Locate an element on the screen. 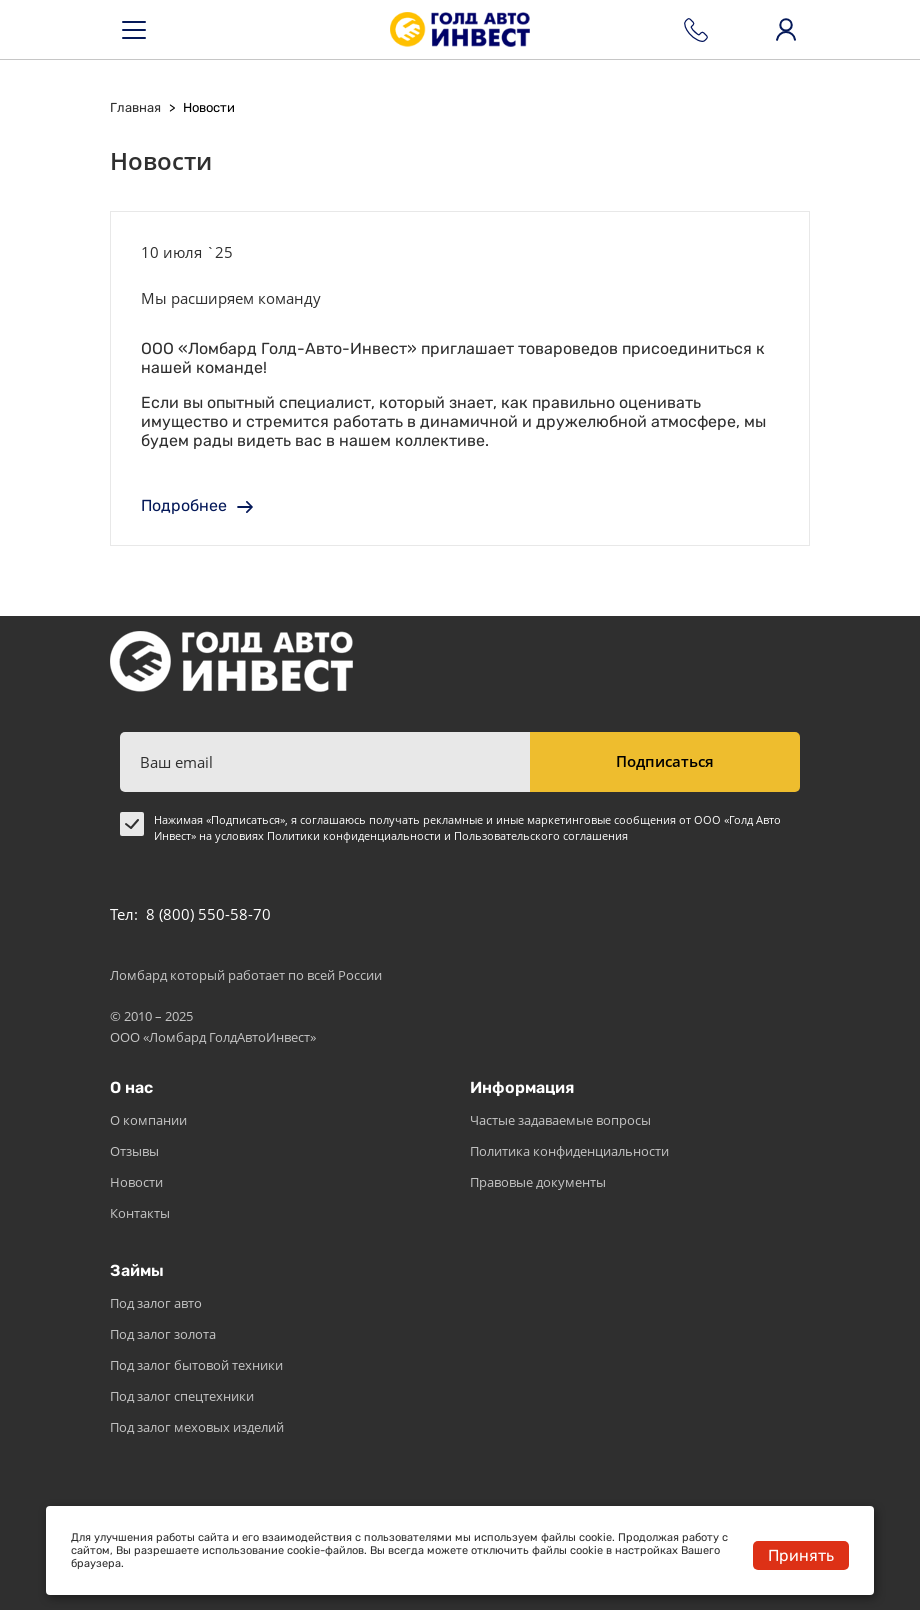 The height and width of the screenshot is (1610, 920). 8 (800) 550-58-70 is located at coordinates (208, 914).